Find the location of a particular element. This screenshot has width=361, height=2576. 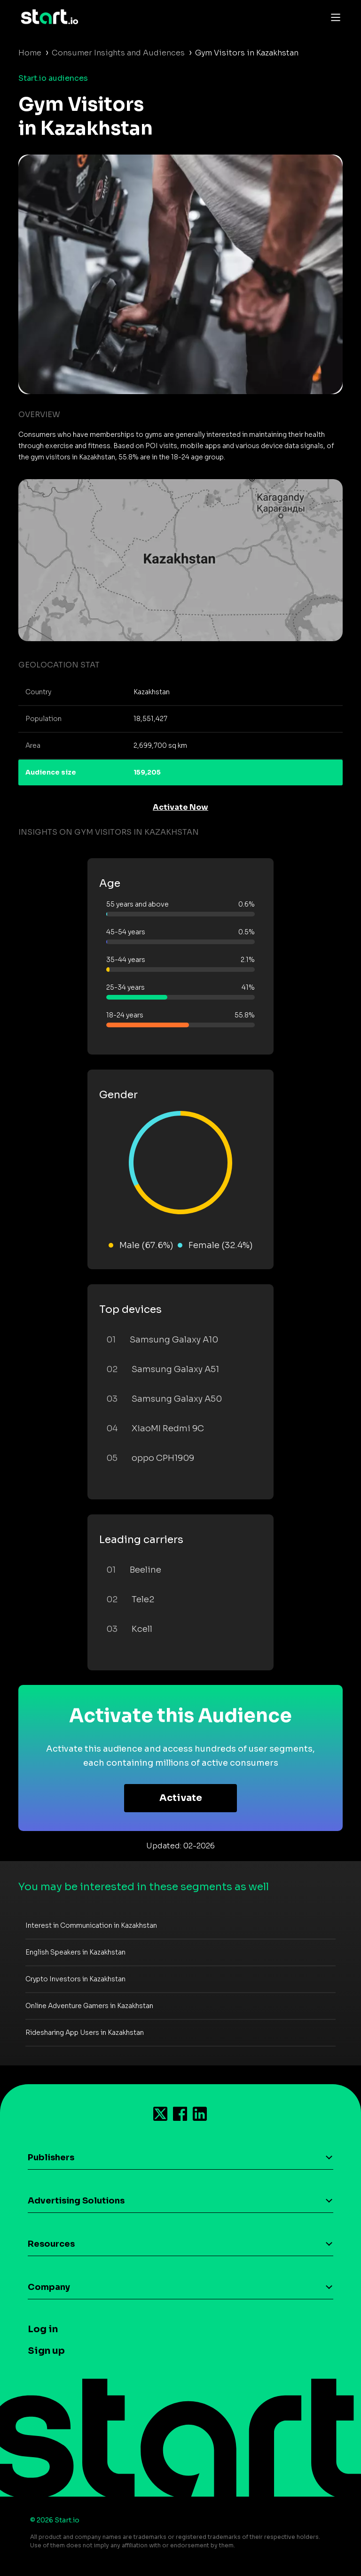

Interest in Communication in Kazakhstan is located at coordinates (91, 1925).